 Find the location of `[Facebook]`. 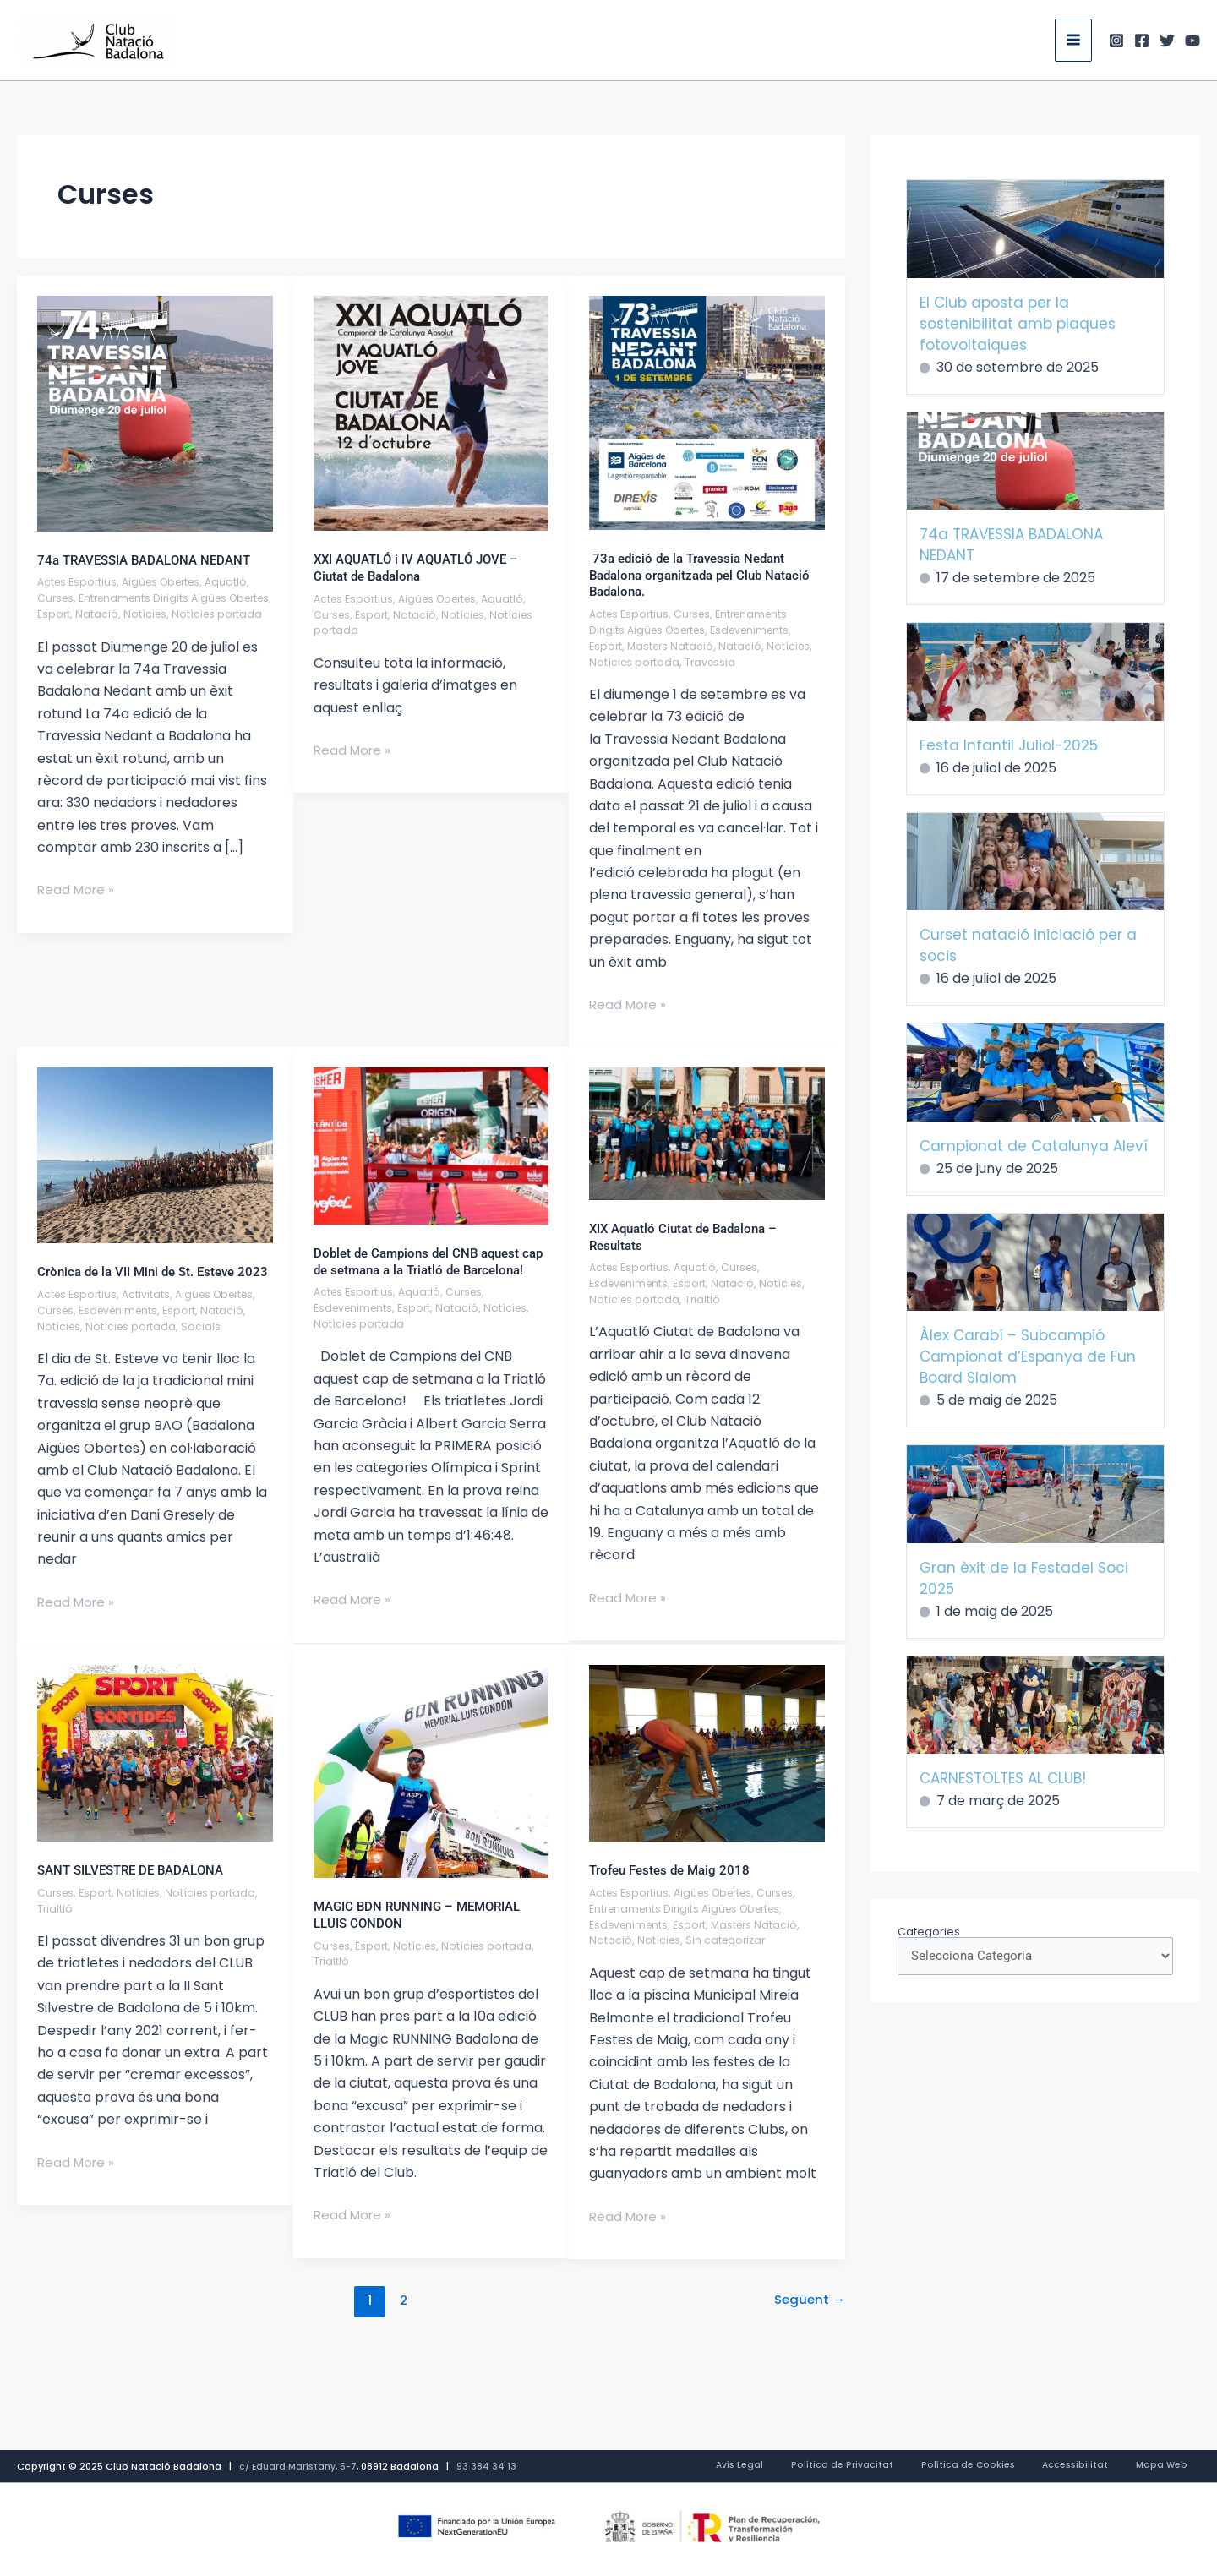

[Facebook] is located at coordinates (1141, 40).